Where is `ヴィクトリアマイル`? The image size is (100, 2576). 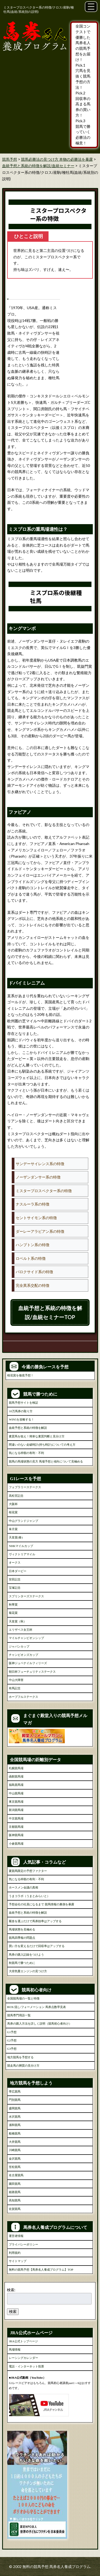
ヴィクトリアマイル is located at coordinates (22, 1554).